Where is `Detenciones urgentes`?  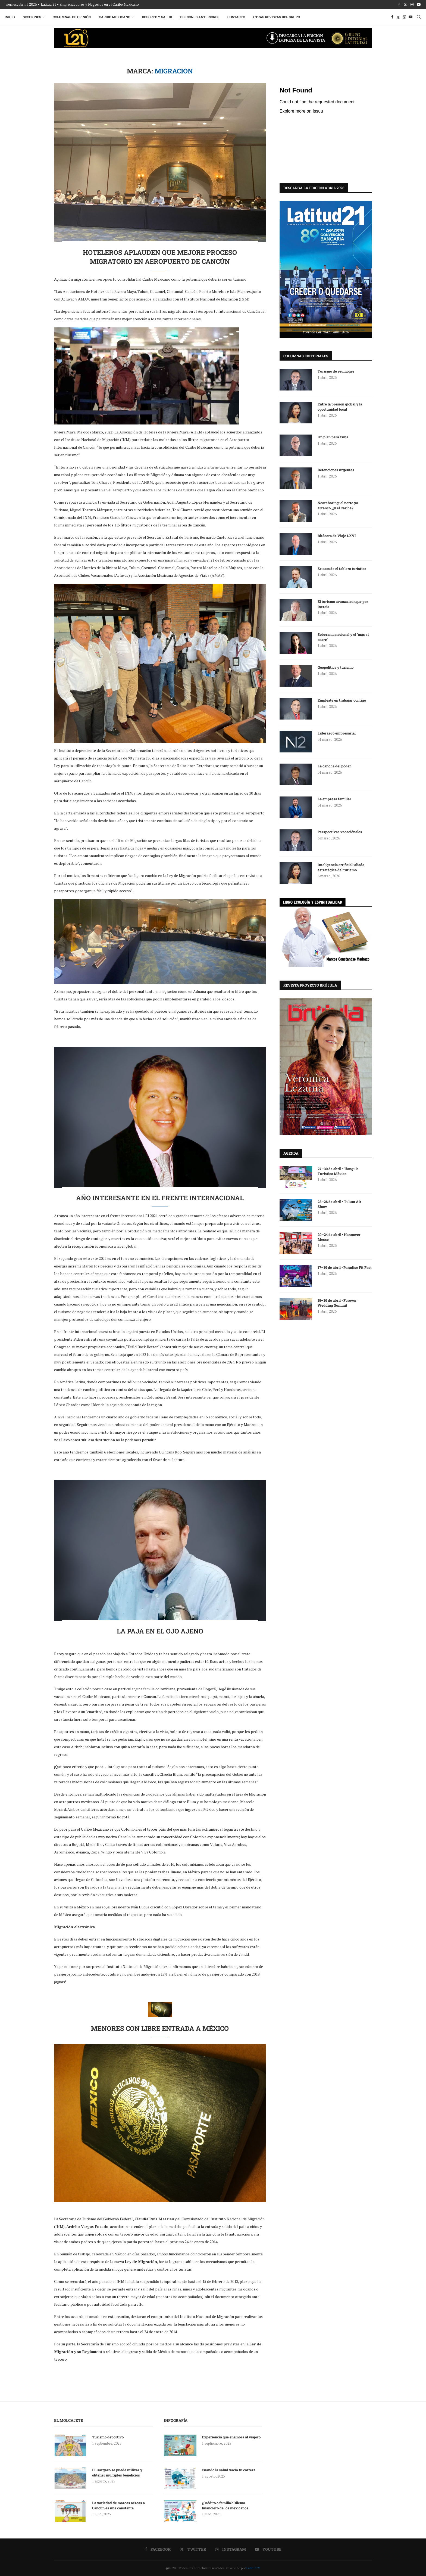
Detenciones urgentes is located at coordinates (336, 469).